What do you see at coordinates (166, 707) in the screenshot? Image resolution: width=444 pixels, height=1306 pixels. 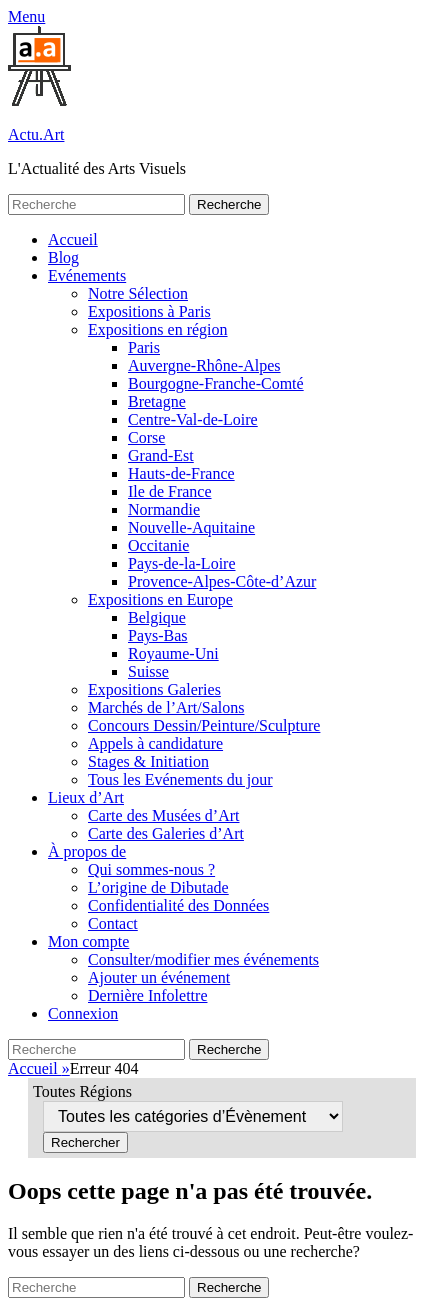 I see `Marchés de l’Art/Salons` at bounding box center [166, 707].